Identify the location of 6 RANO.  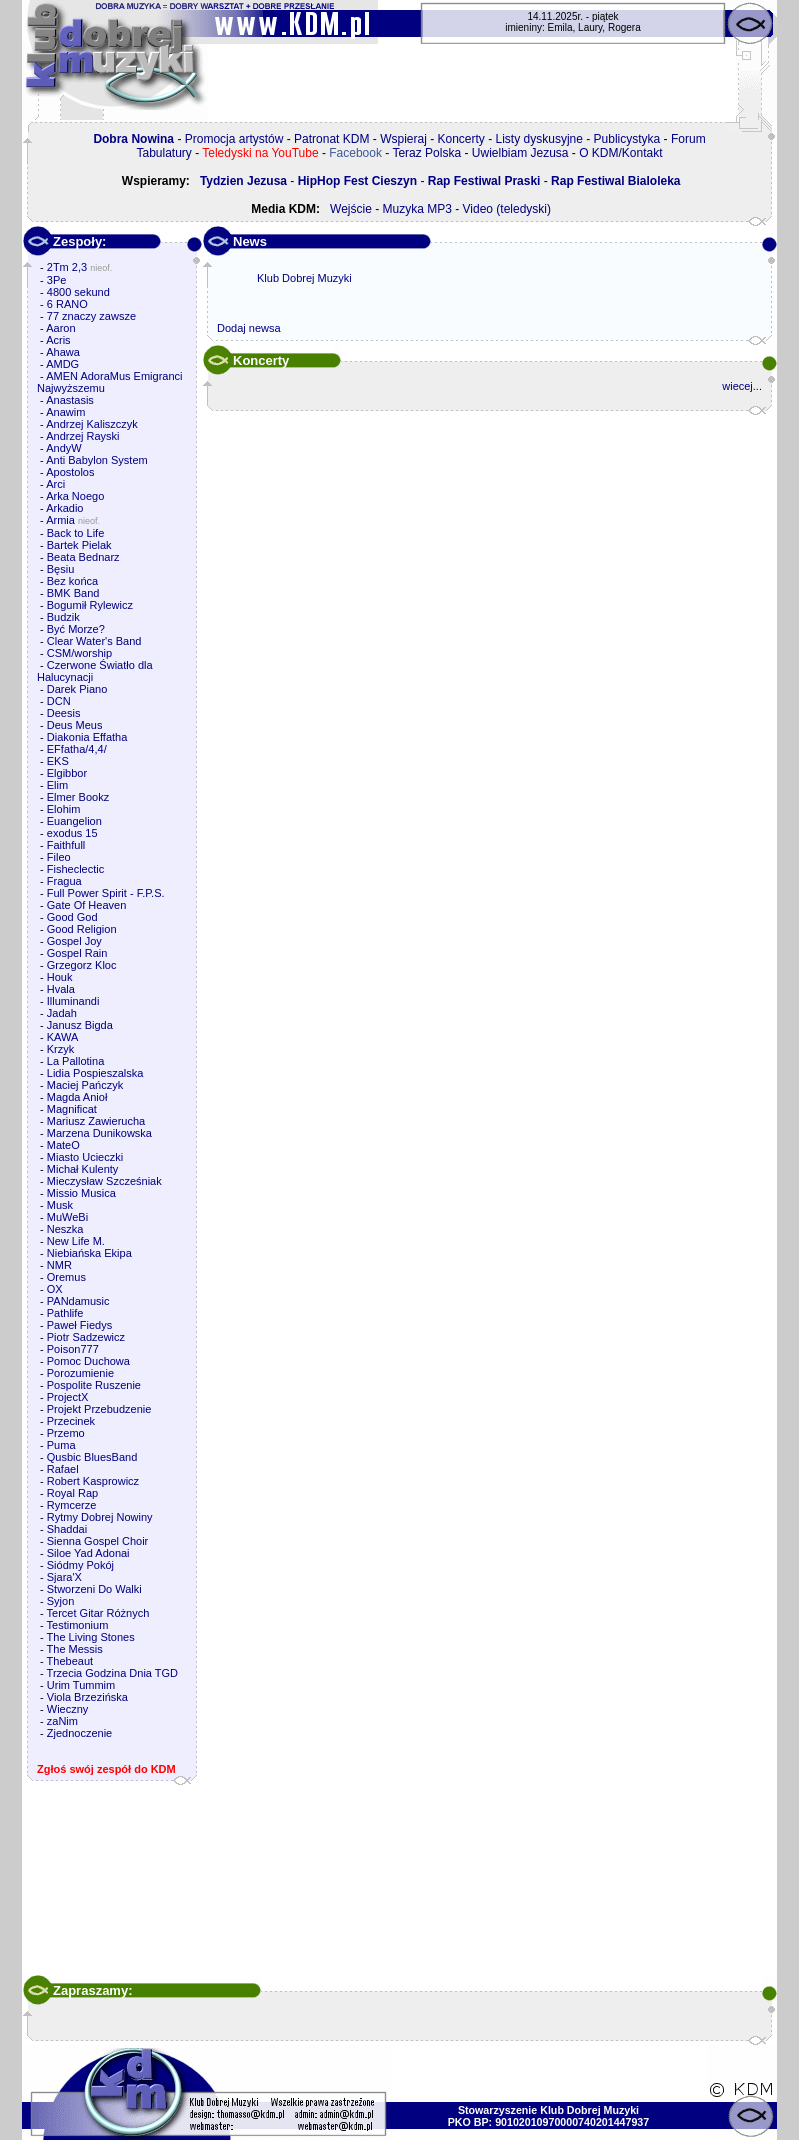
(67, 304).